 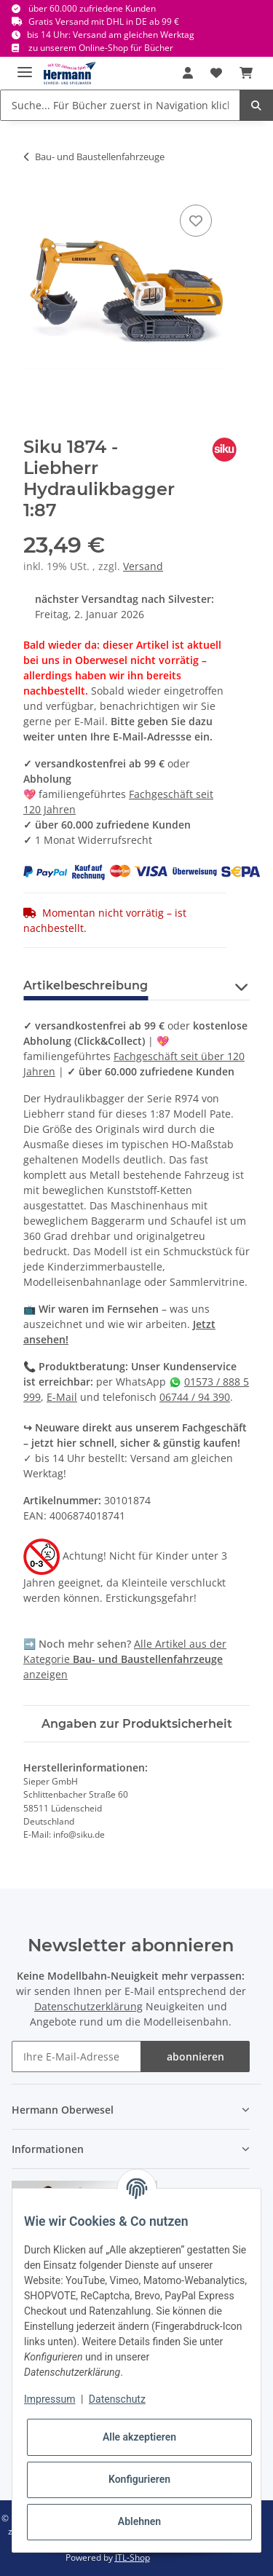 What do you see at coordinates (24, 66) in the screenshot?
I see `[Toggle navigation]` at bounding box center [24, 66].